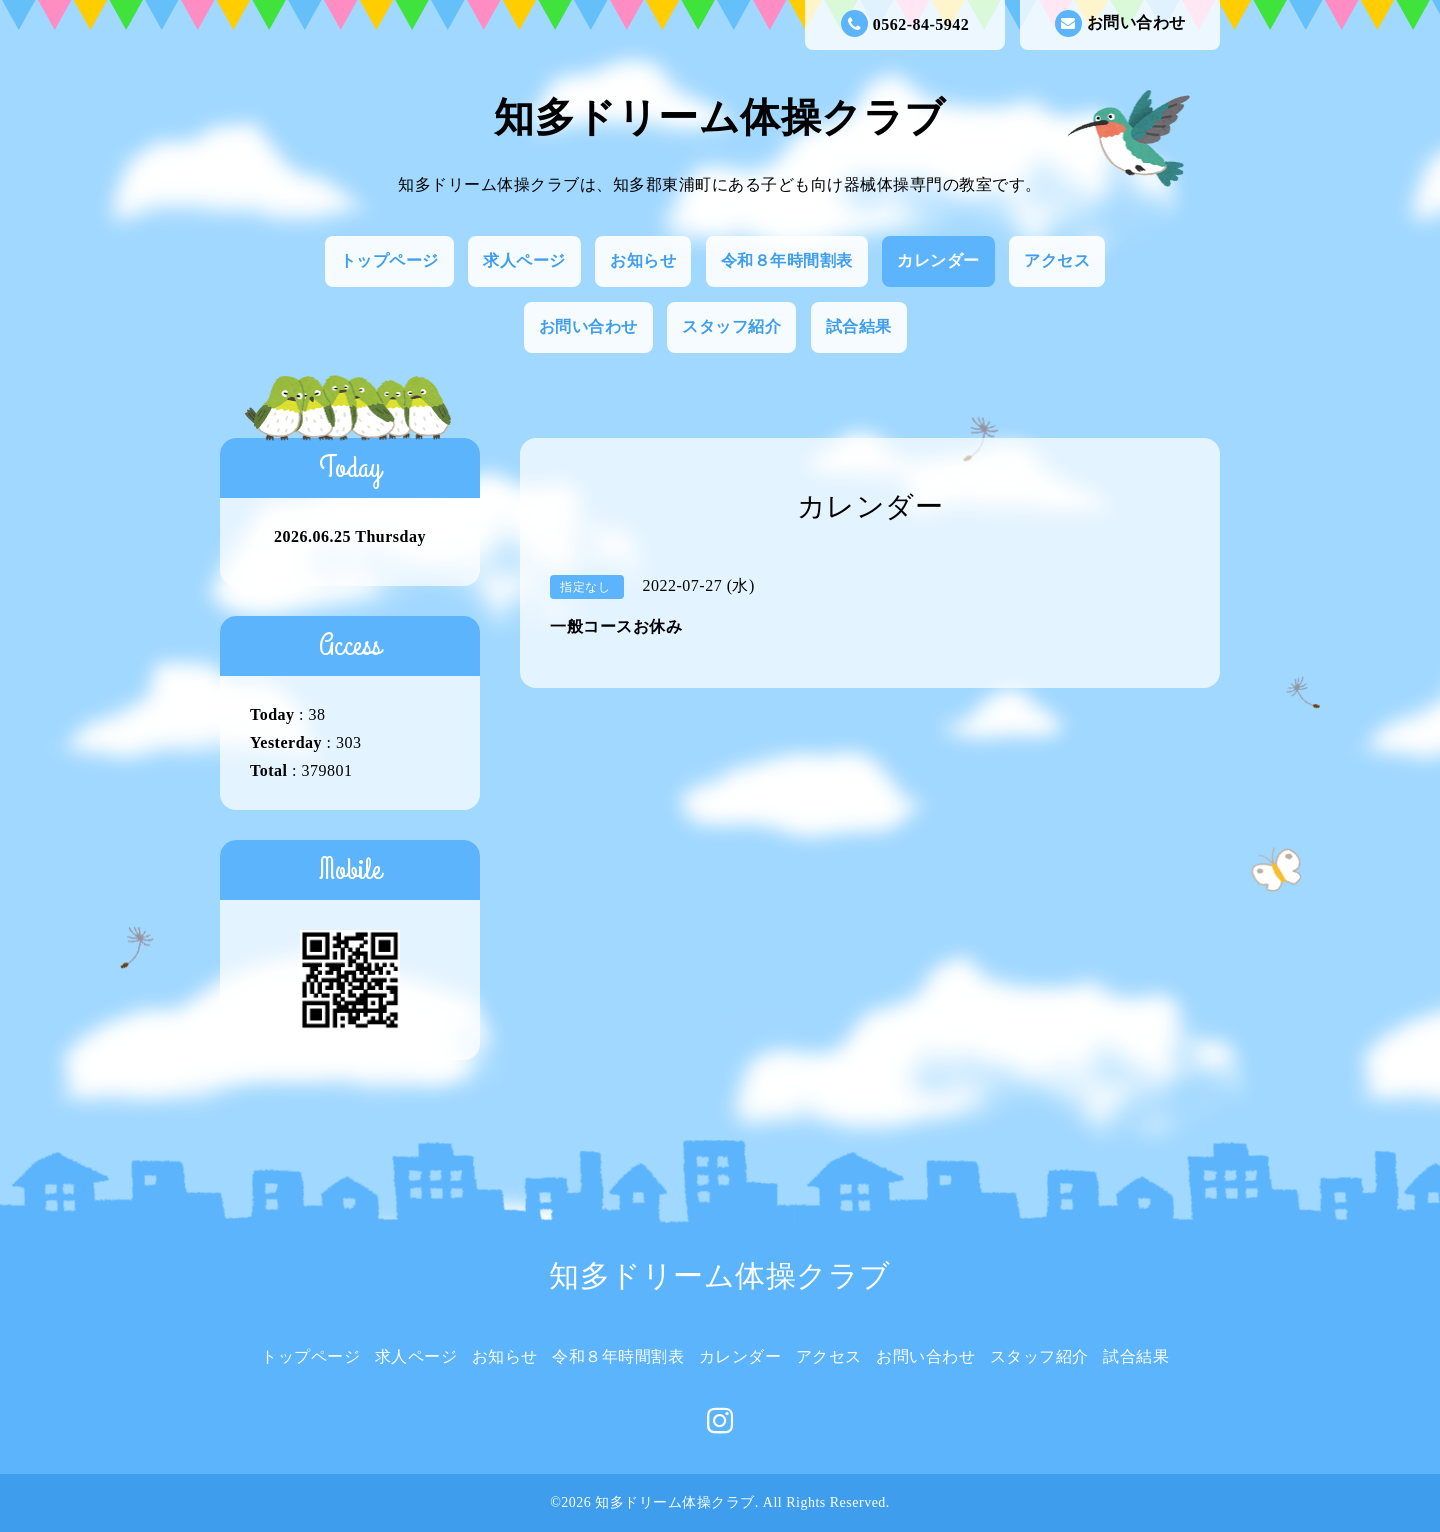  What do you see at coordinates (859, 326) in the screenshot?
I see `試合結果` at bounding box center [859, 326].